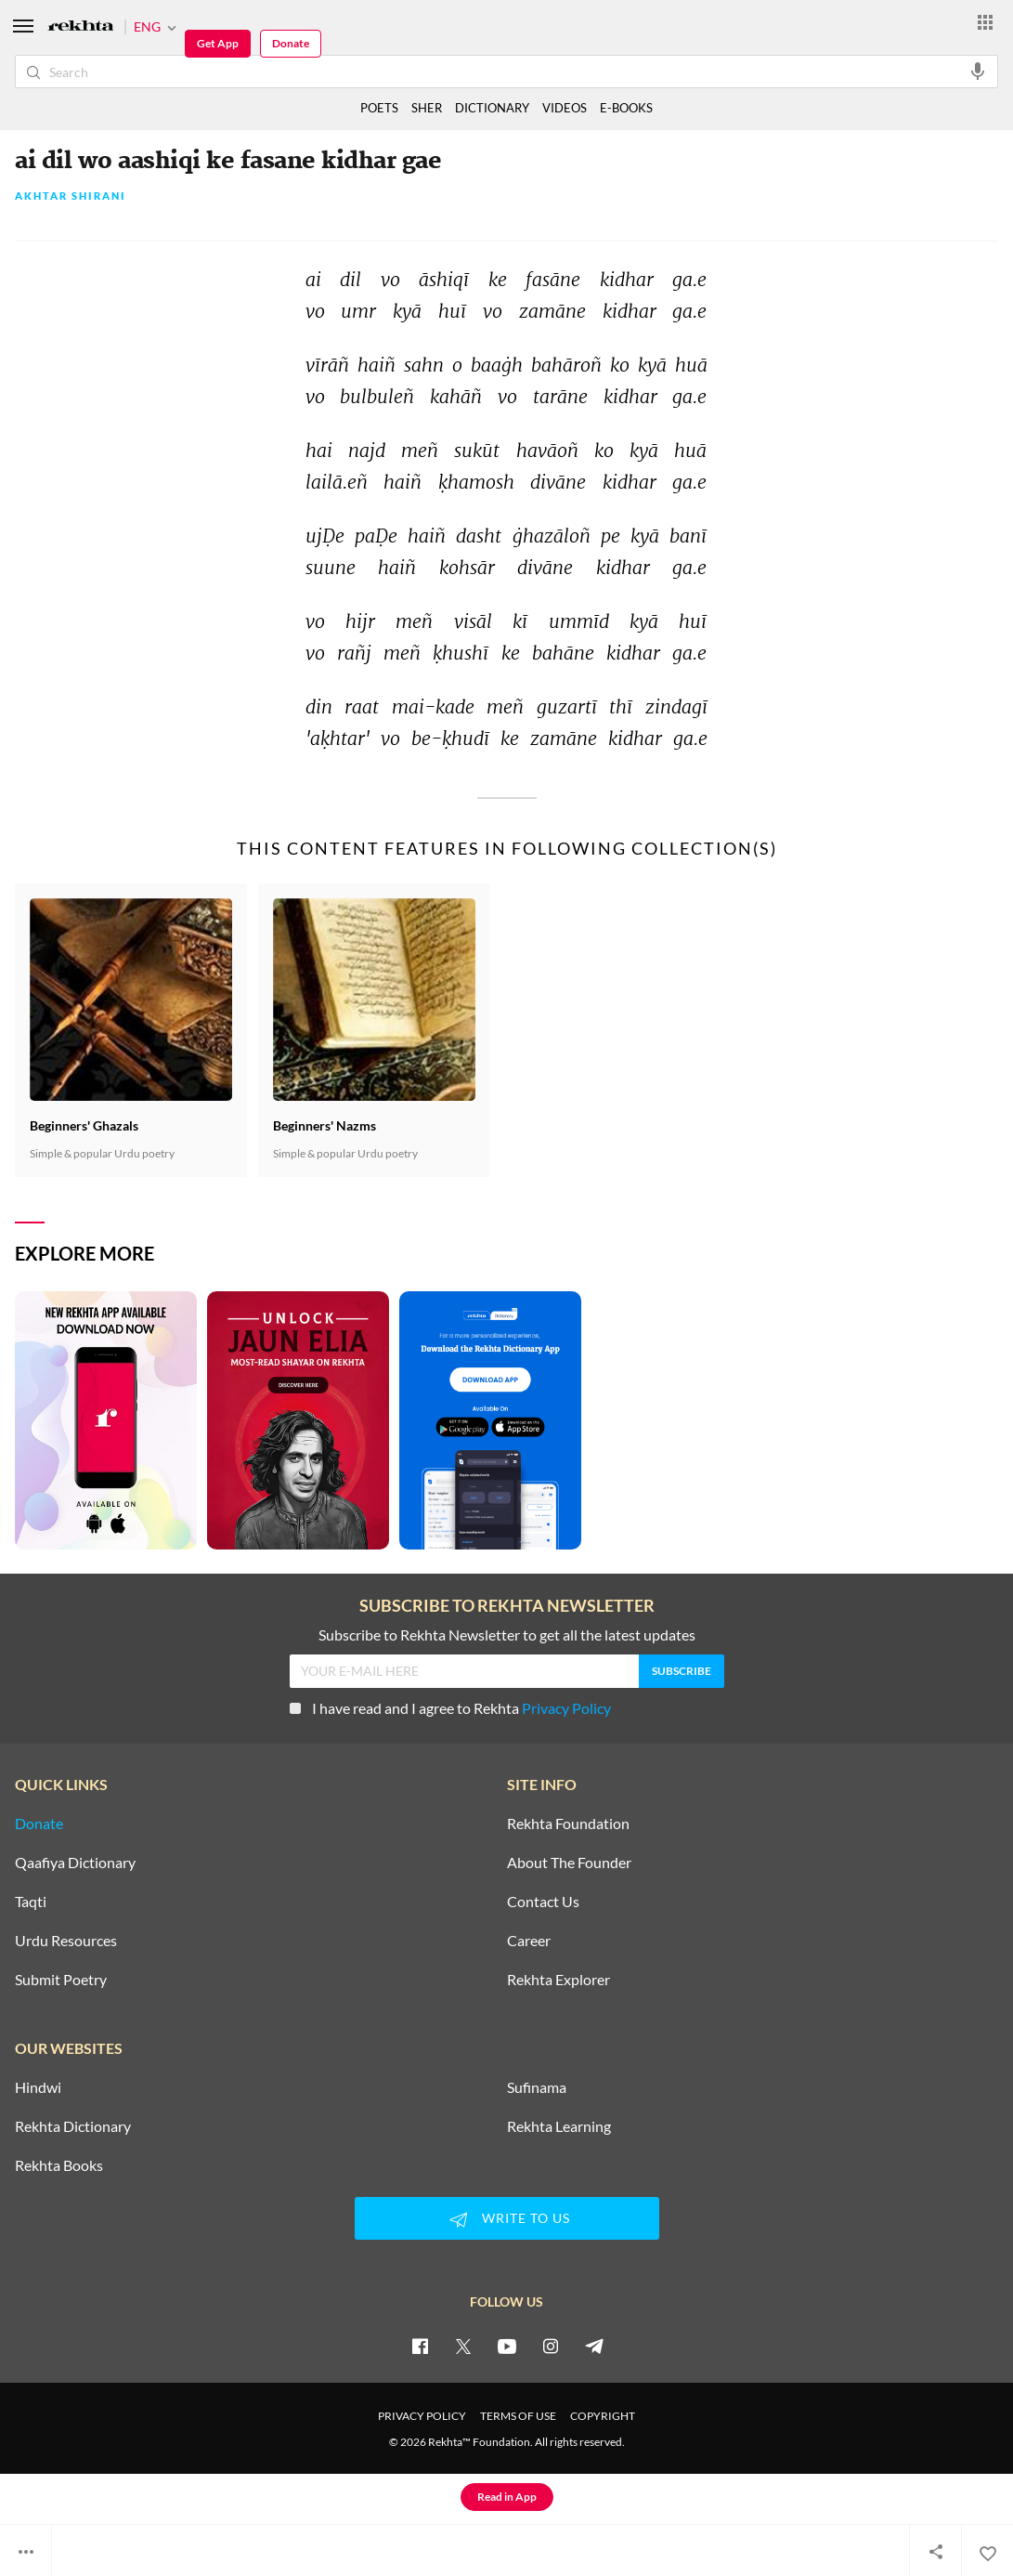  What do you see at coordinates (507, 2219) in the screenshot?
I see `WRITE TO US` at bounding box center [507, 2219].